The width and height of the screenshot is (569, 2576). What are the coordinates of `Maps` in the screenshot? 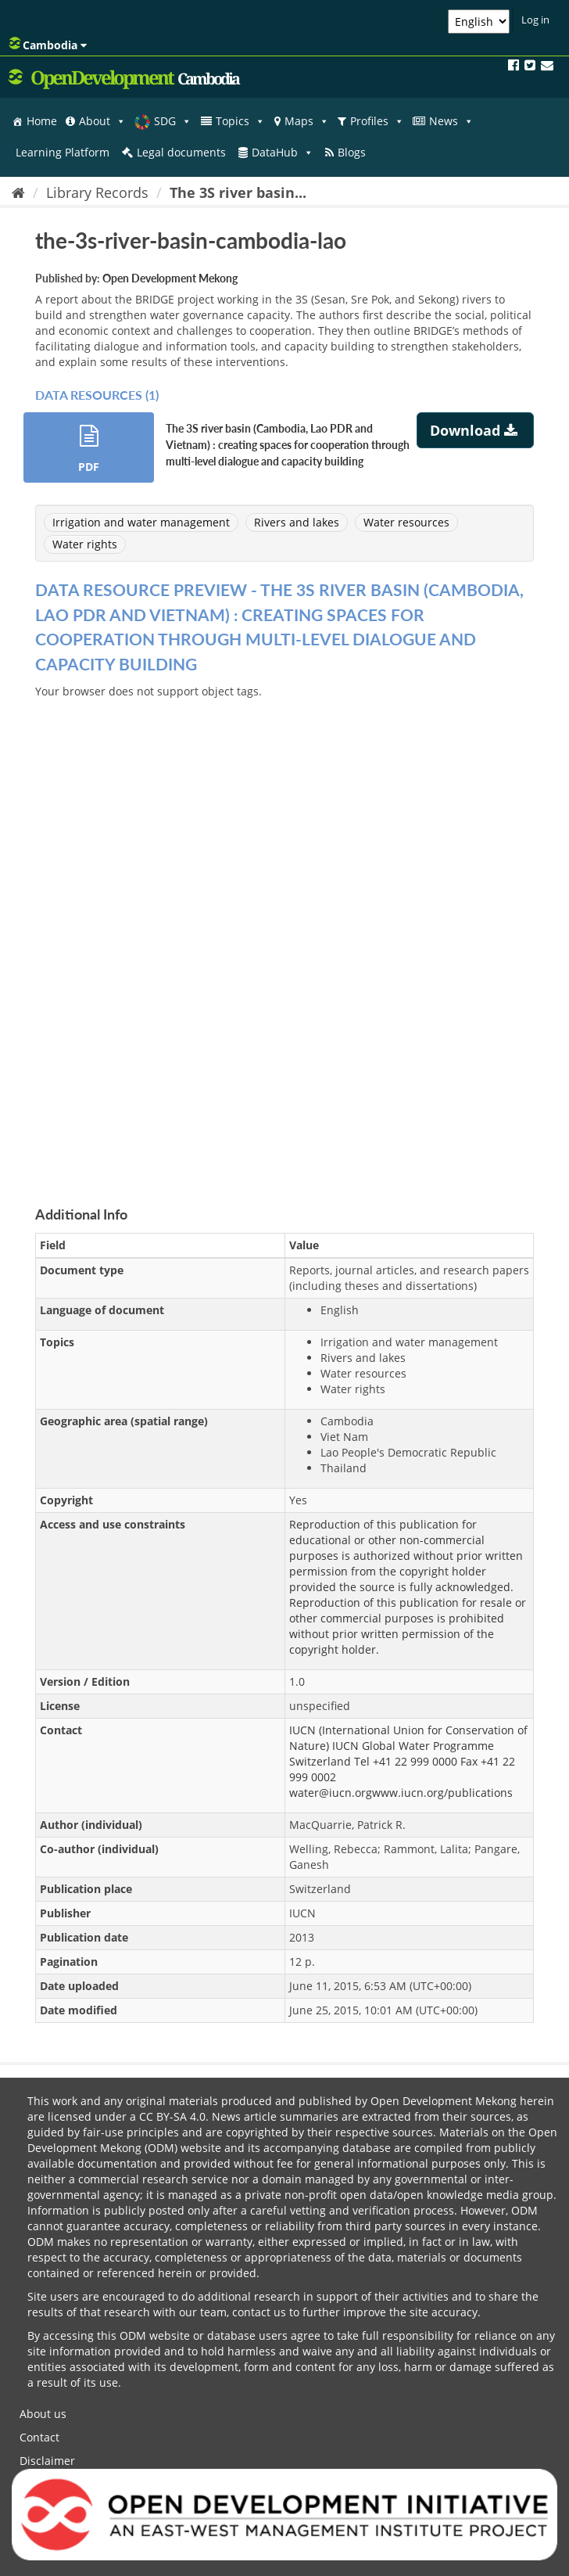 It's located at (306, 121).